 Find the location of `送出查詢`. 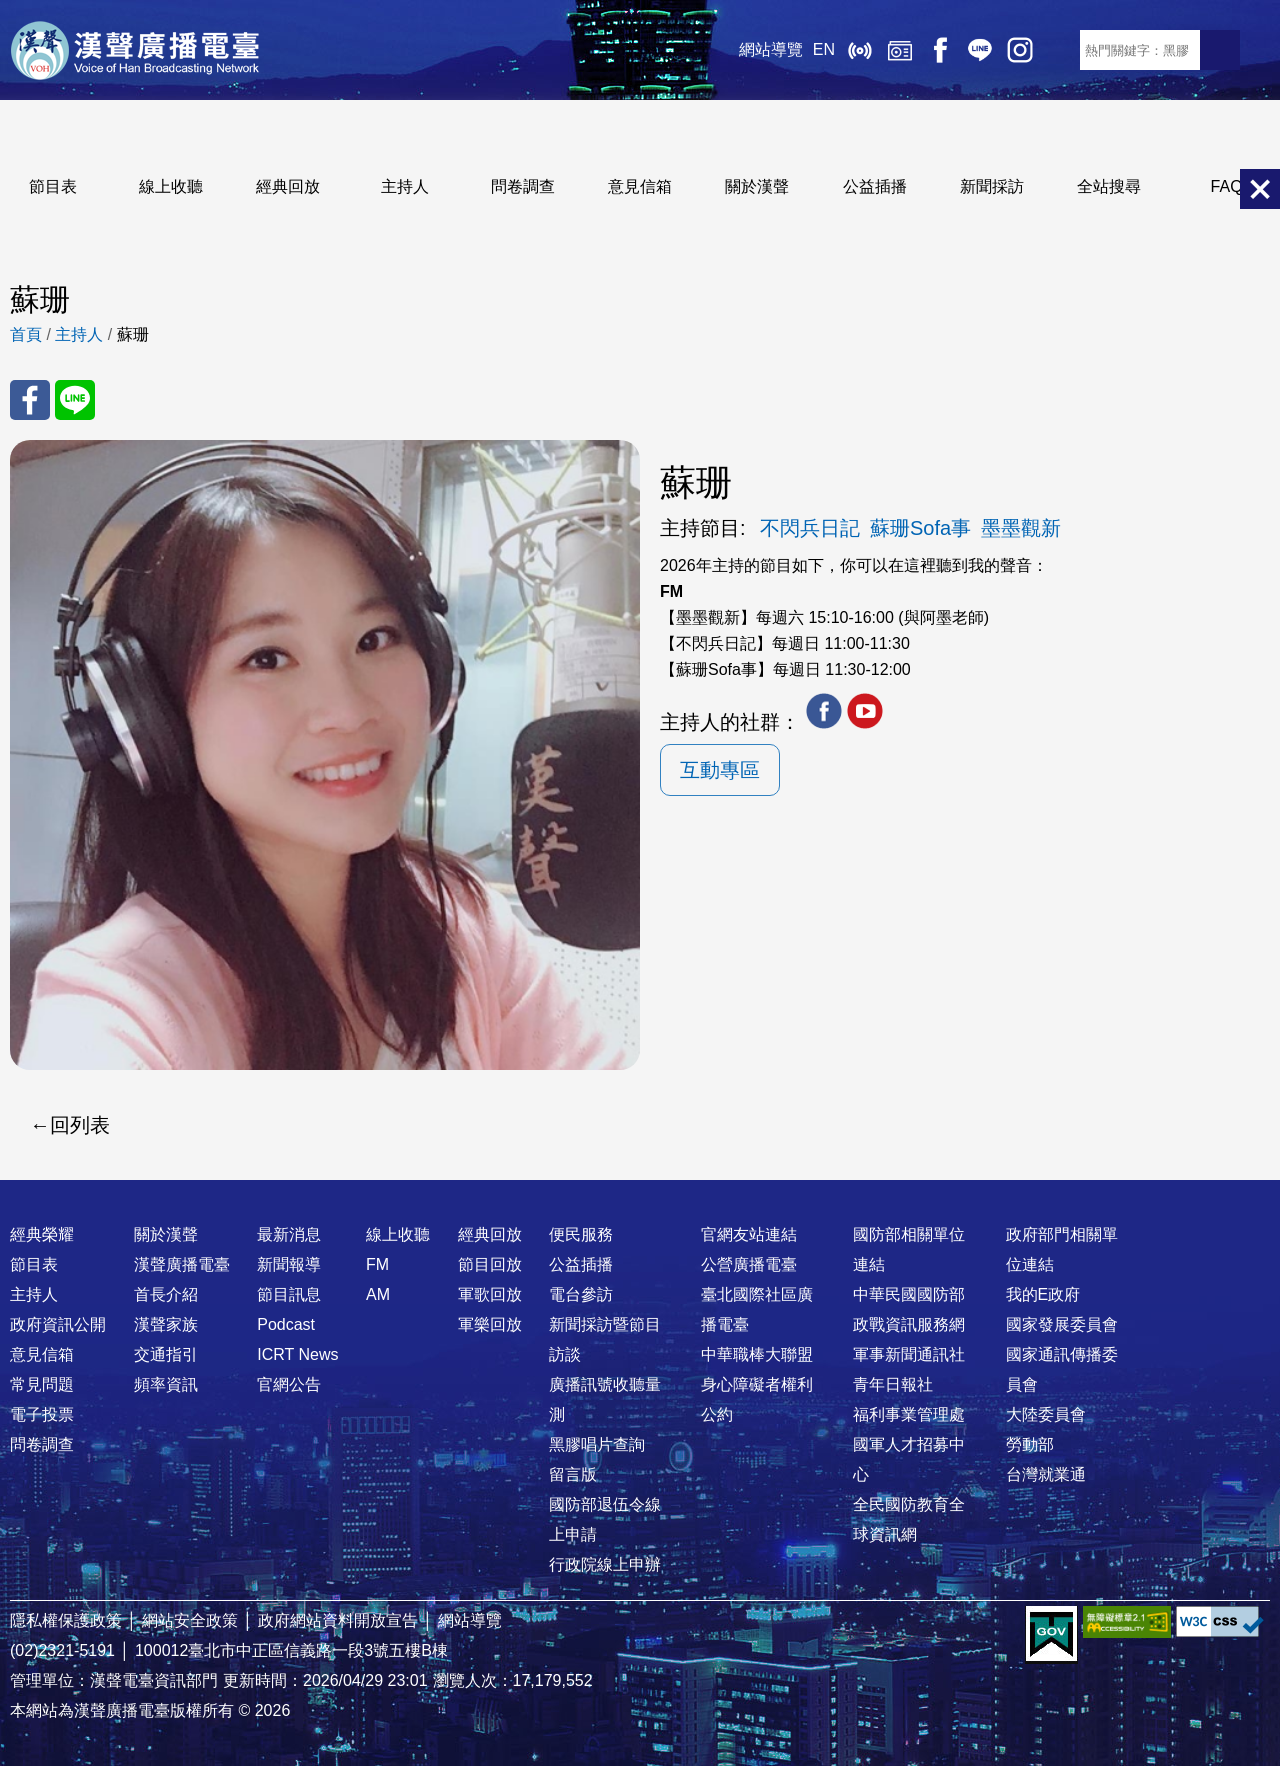

送出查詢 is located at coordinates (1220, 50).